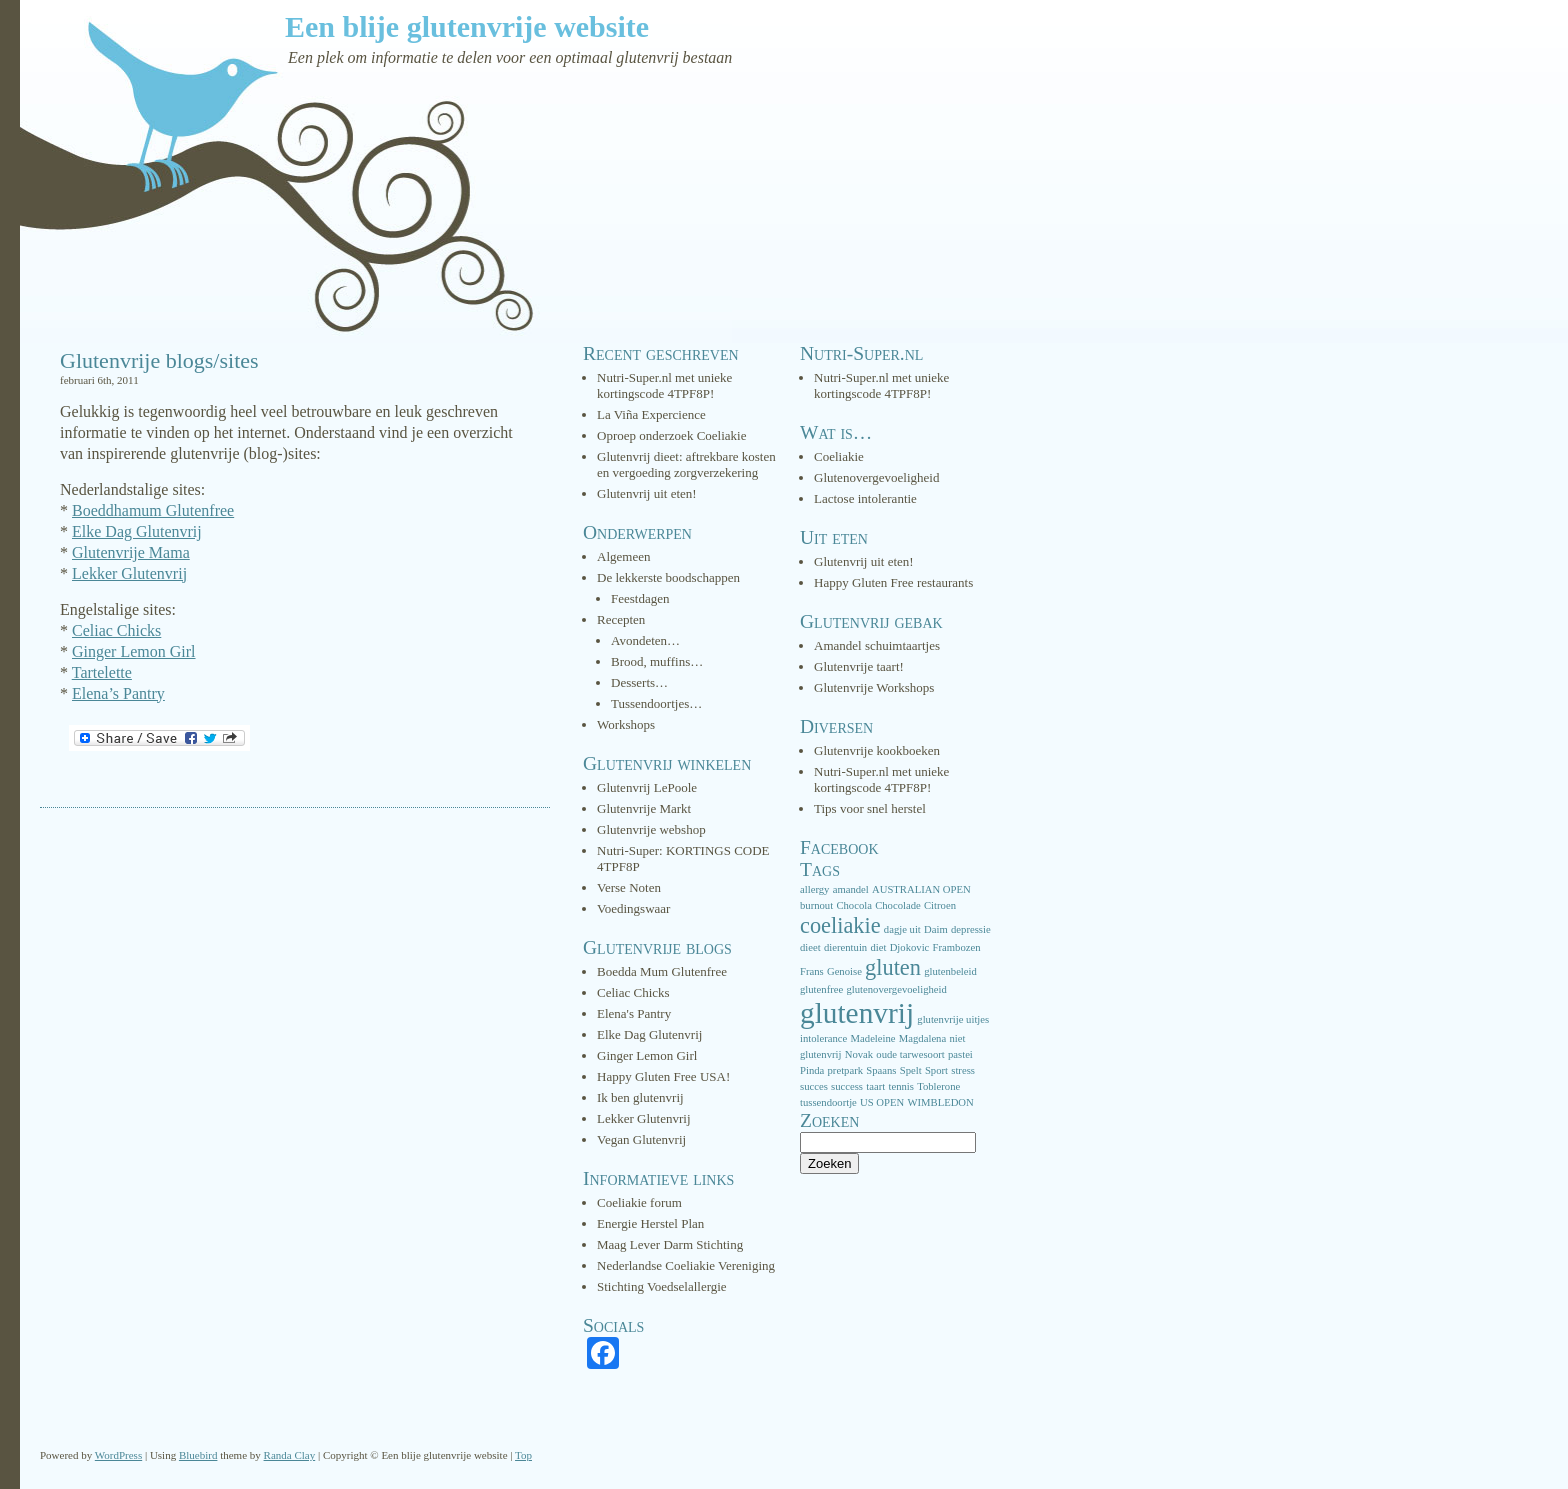 The image size is (1568, 1489). I want to click on diet [diet (1 item)], so click(878, 947).